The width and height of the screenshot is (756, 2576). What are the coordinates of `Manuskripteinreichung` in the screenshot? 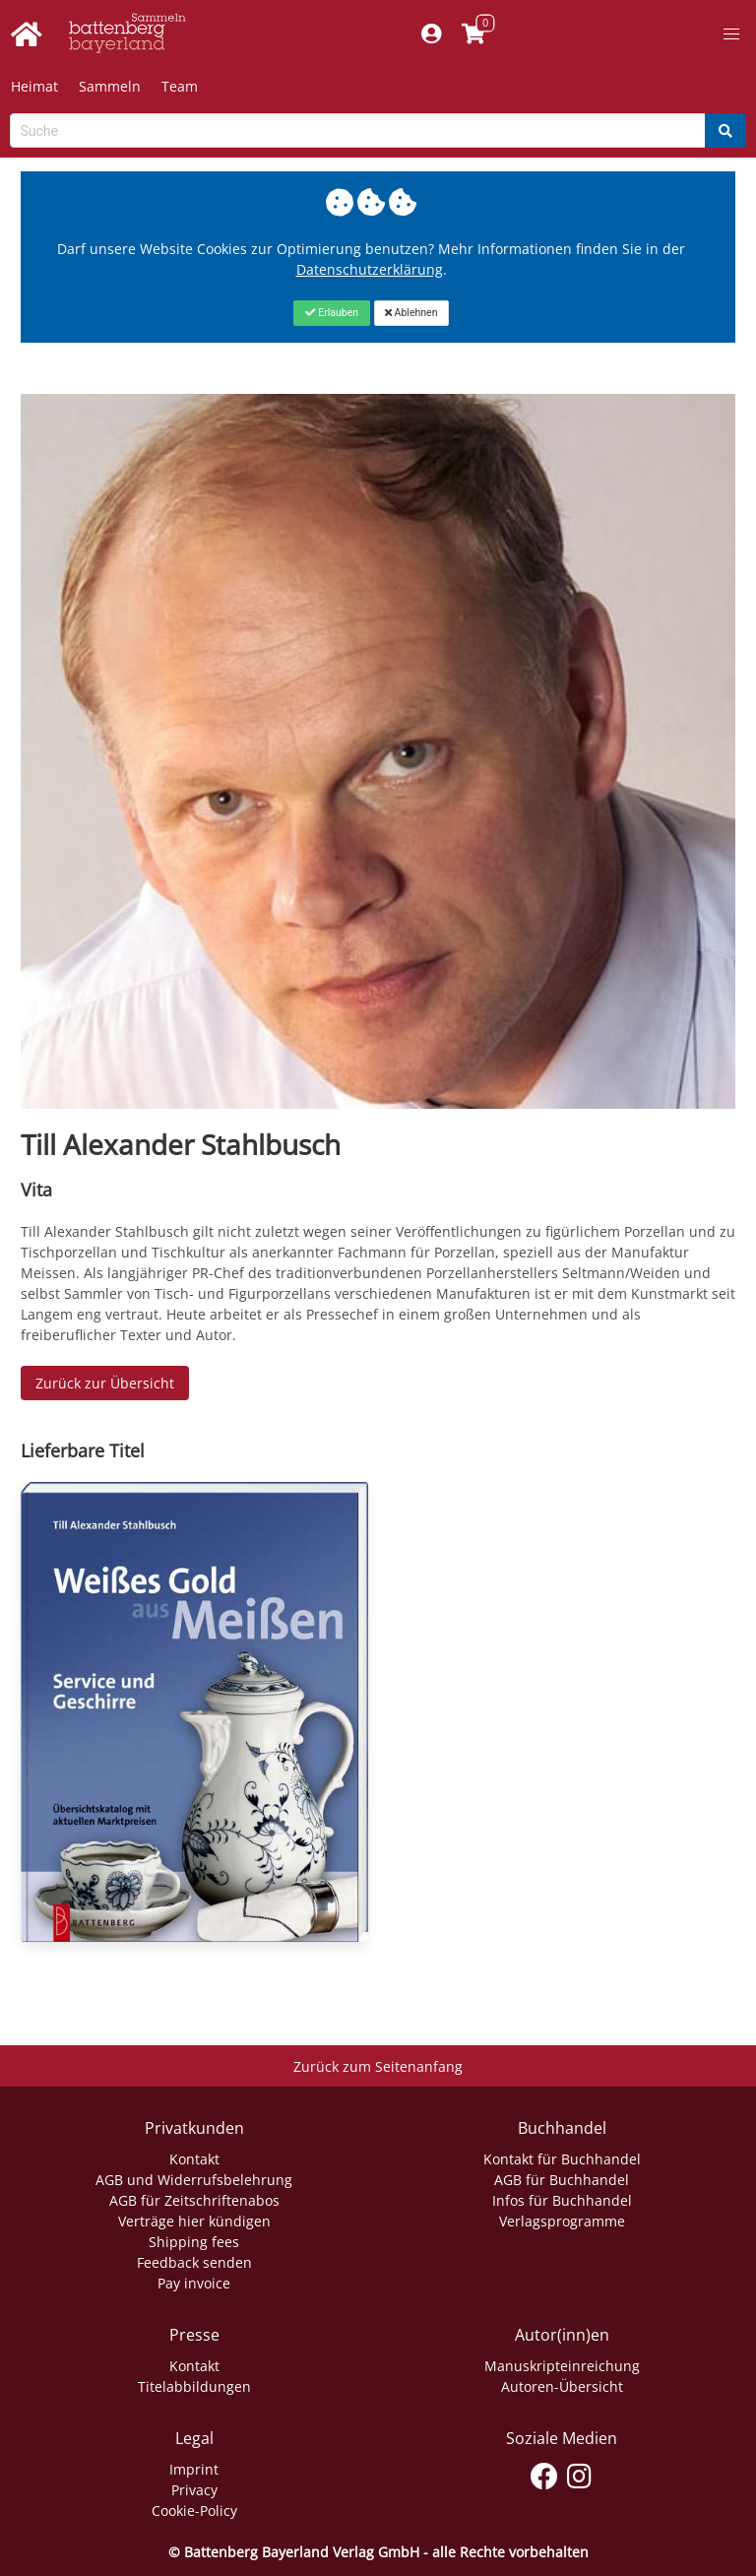 It's located at (562, 2365).